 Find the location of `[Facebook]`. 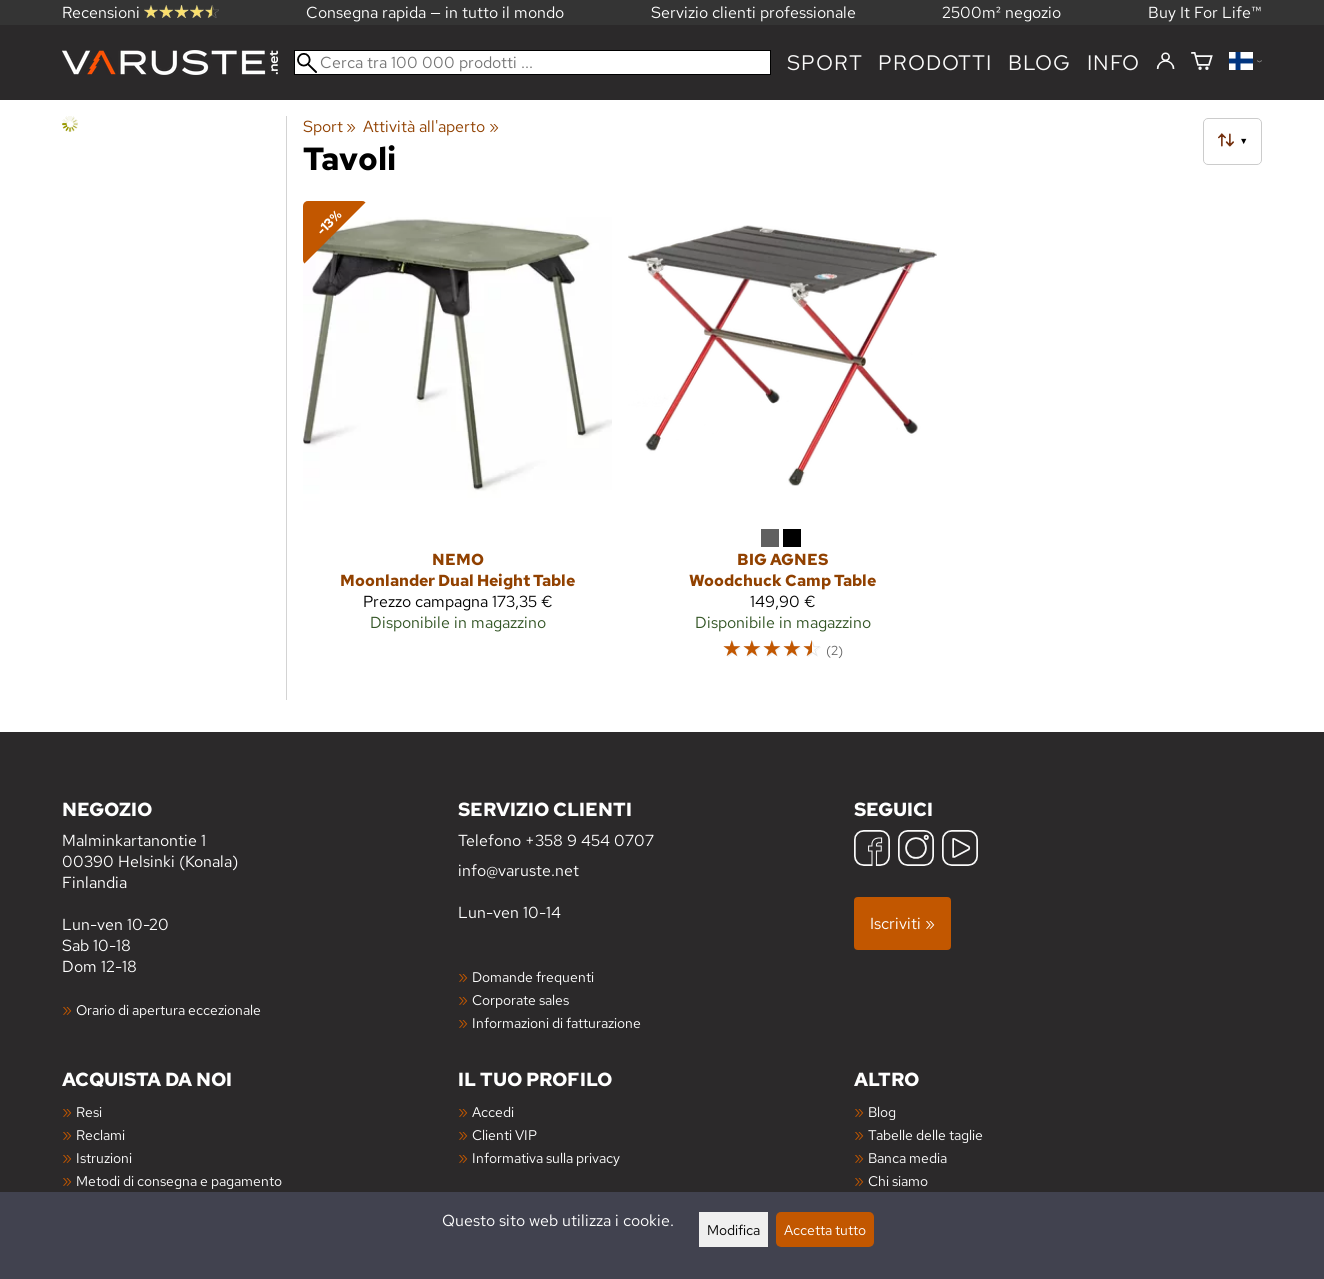

[Facebook] is located at coordinates (872, 850).